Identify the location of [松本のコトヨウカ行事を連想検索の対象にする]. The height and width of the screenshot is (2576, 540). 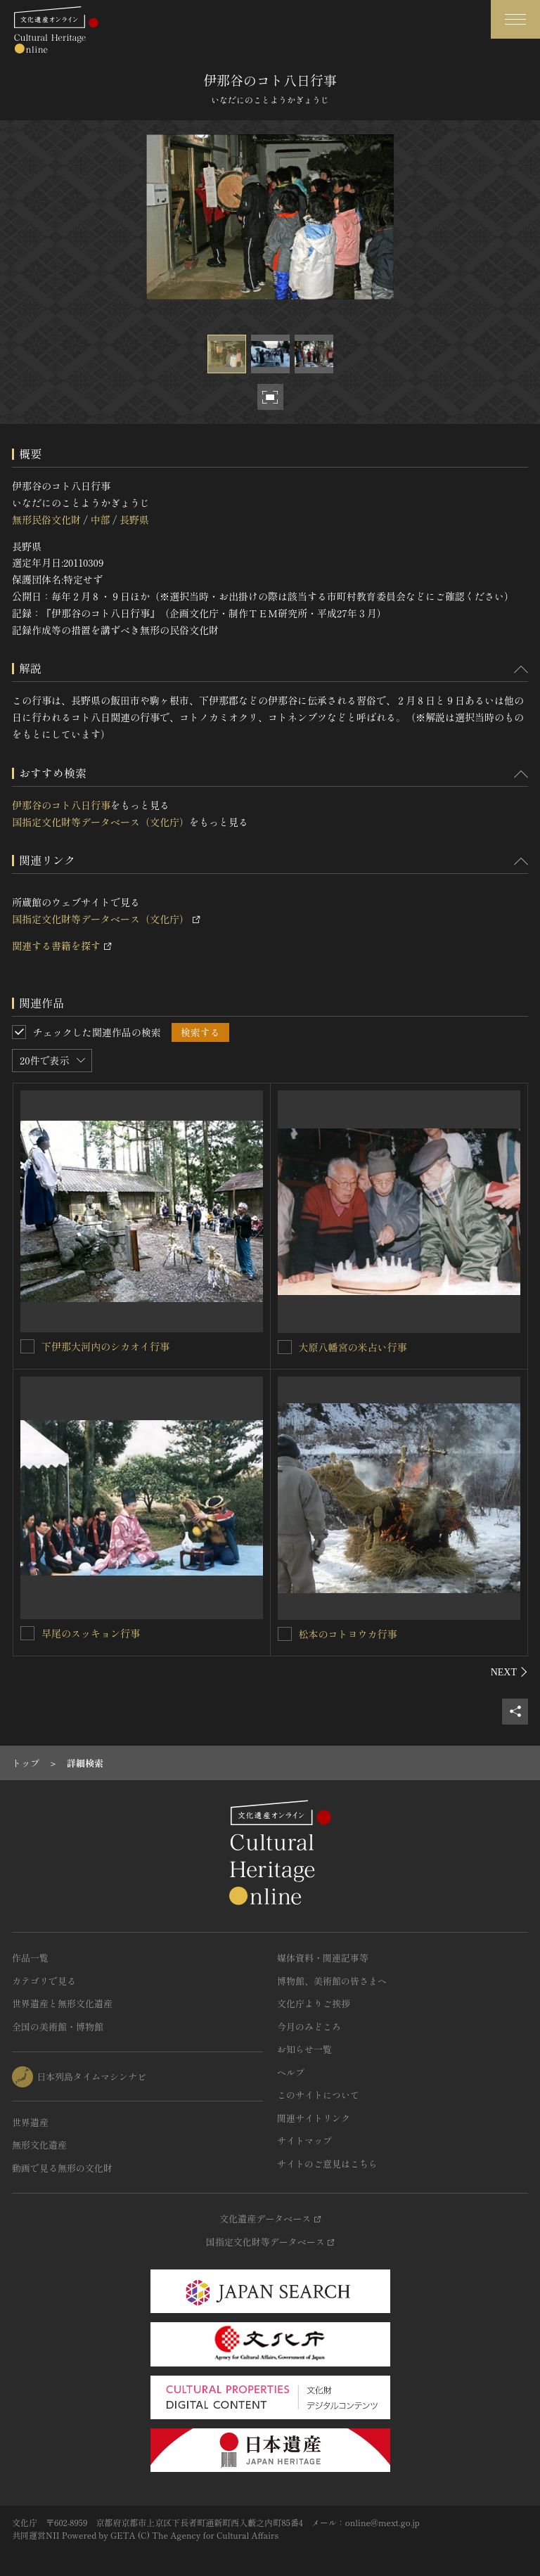
(285, 1634).